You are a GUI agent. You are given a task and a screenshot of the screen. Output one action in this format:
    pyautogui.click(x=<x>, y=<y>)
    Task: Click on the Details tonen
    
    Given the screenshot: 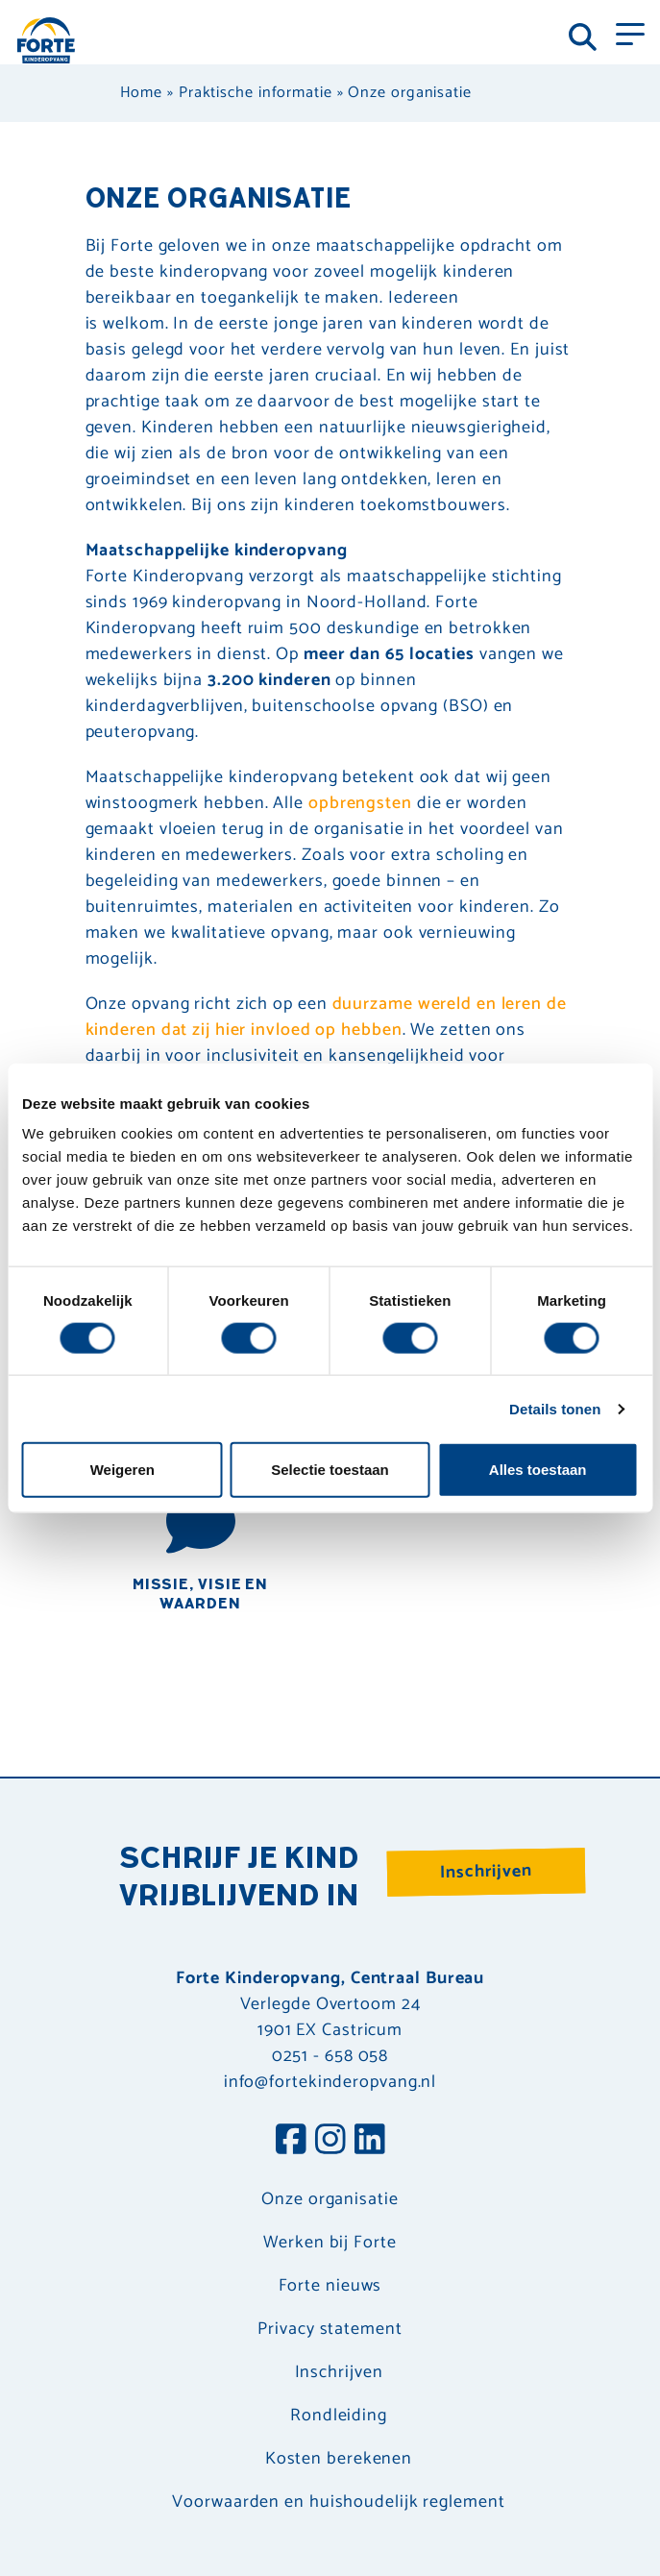 What is the action you would take?
    pyautogui.click(x=554, y=1408)
    